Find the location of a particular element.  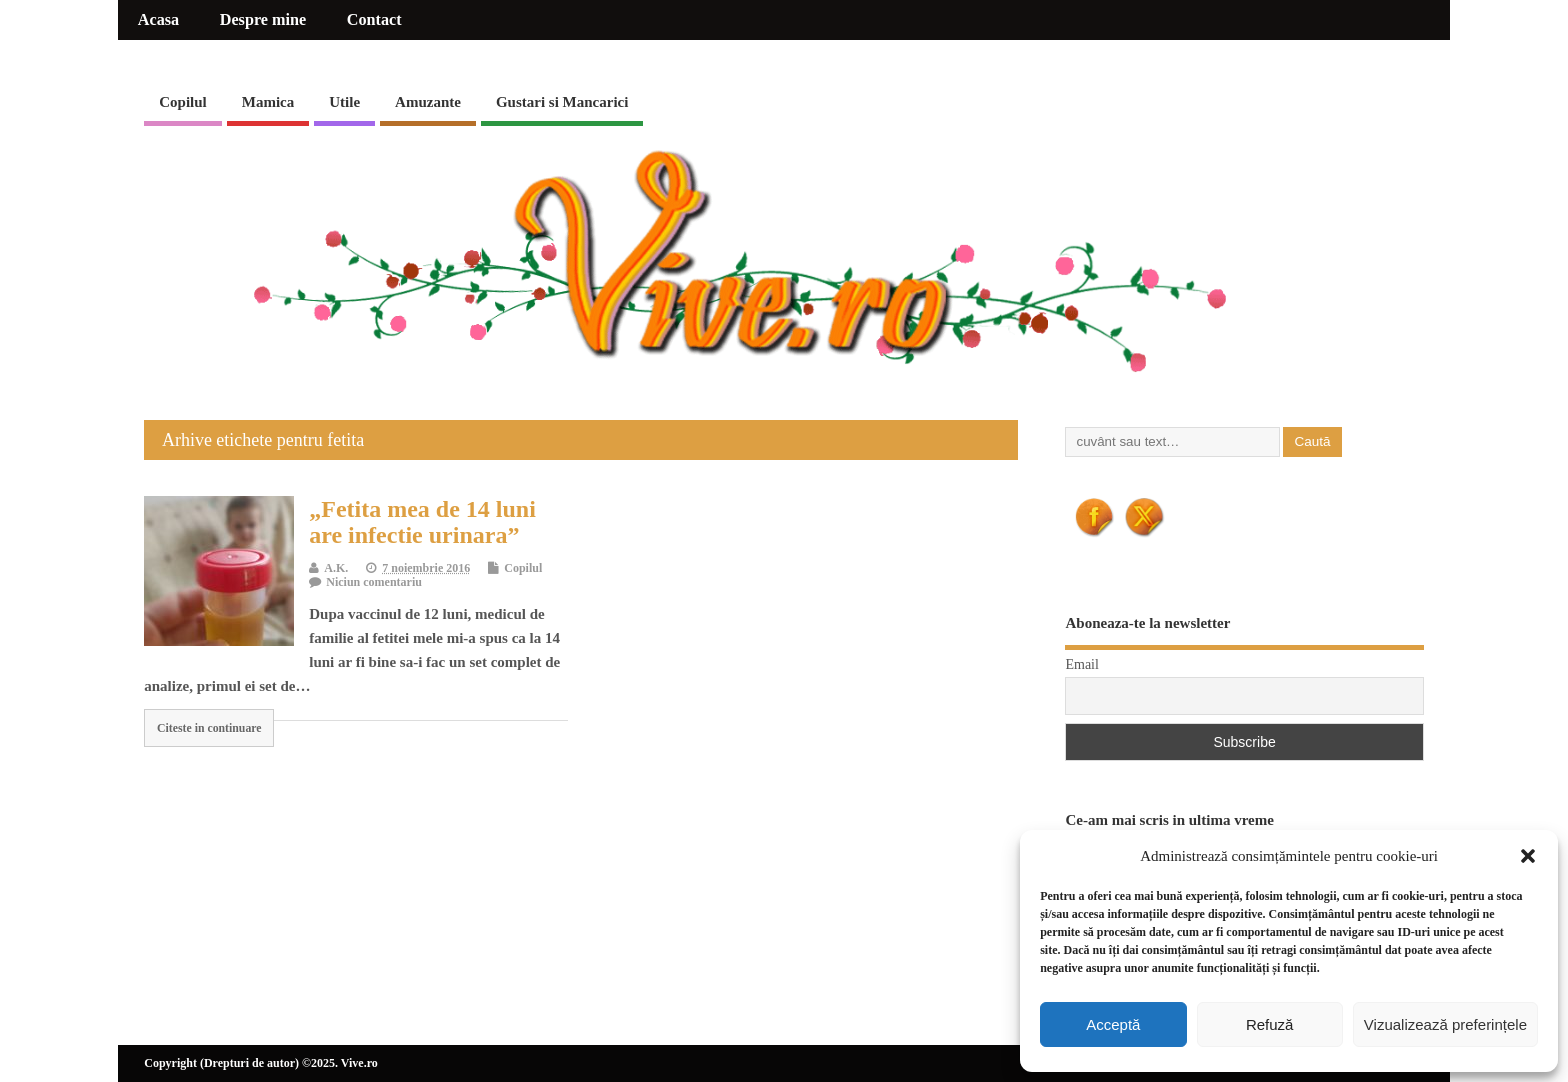

Despre mine is located at coordinates (263, 20).